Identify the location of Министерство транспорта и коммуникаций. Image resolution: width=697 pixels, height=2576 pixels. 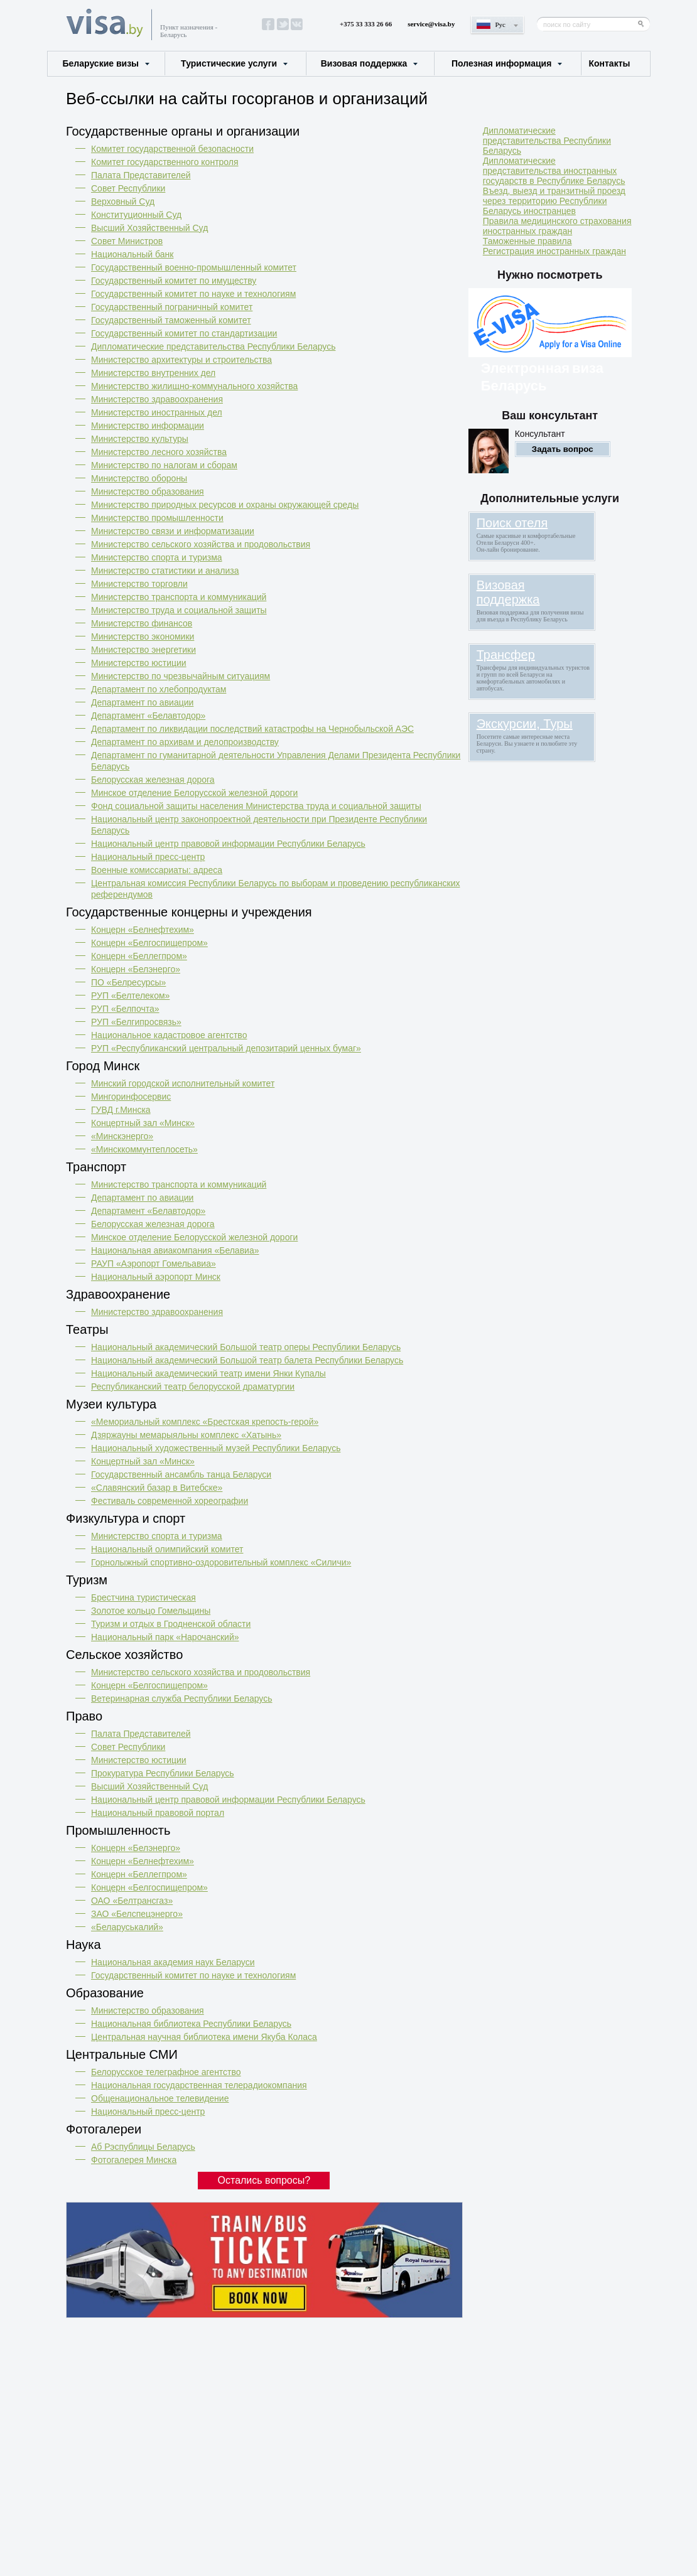
(178, 597).